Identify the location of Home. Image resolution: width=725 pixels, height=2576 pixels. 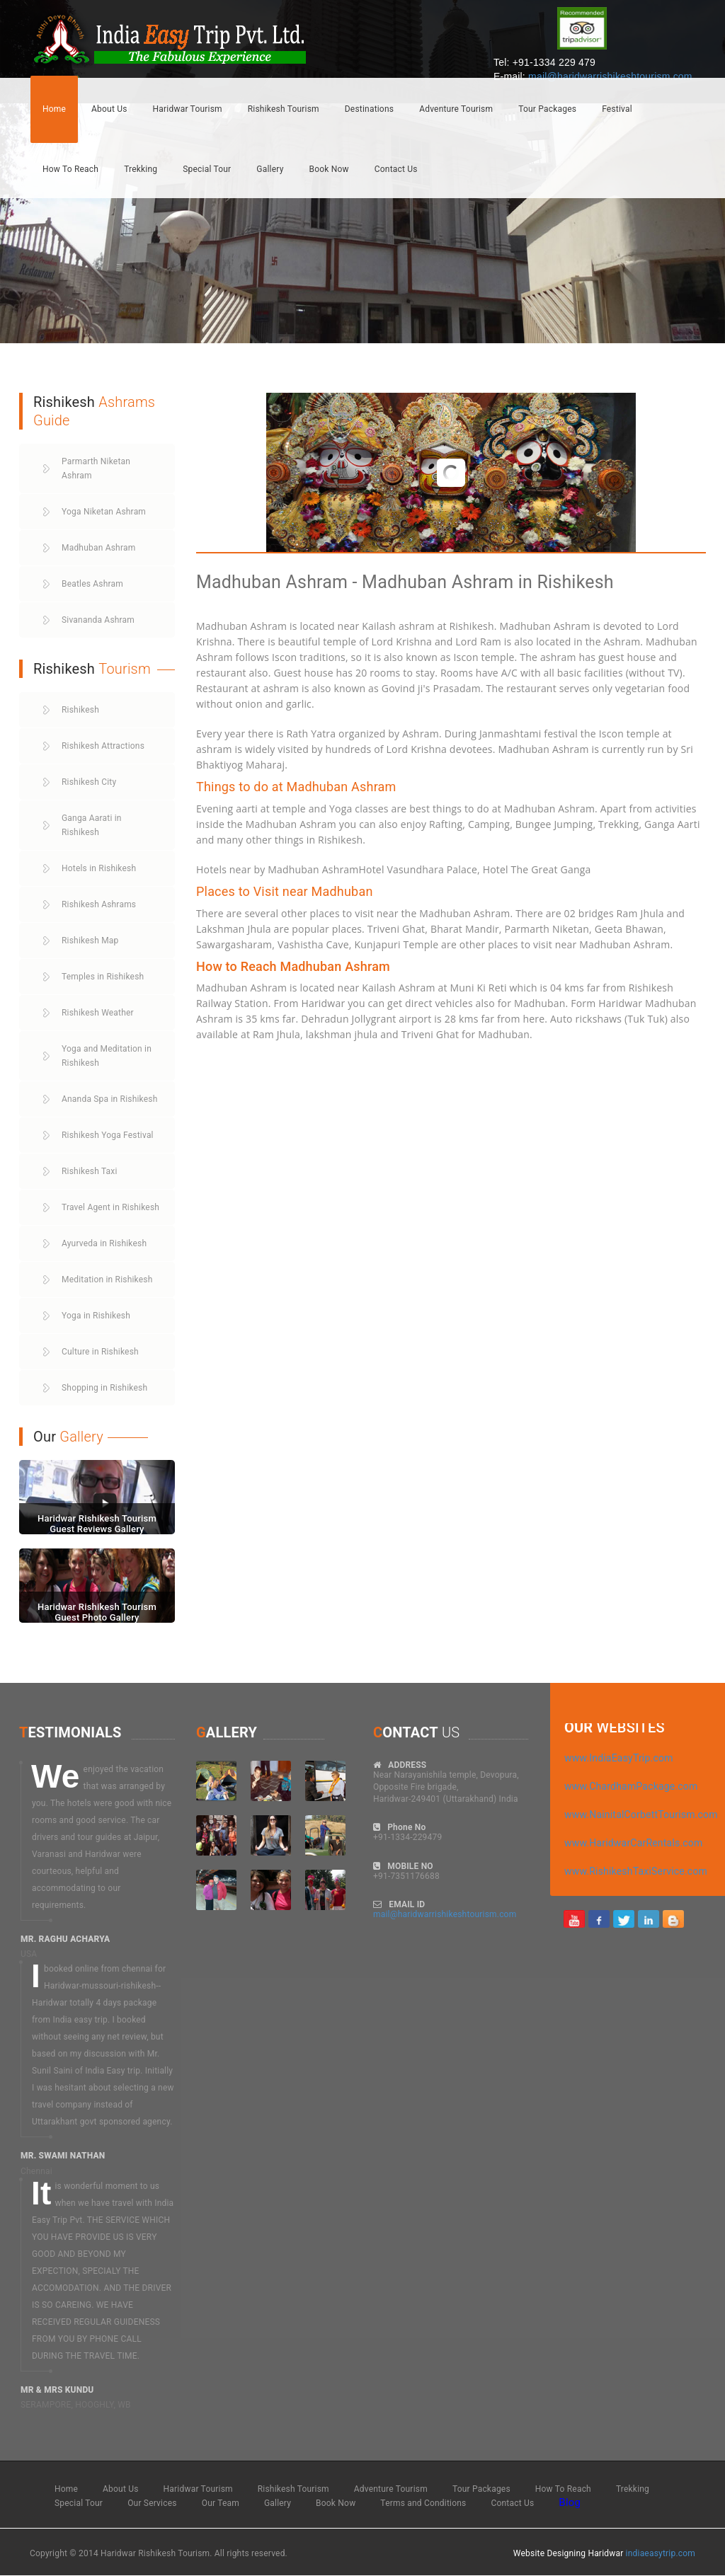
(54, 109).